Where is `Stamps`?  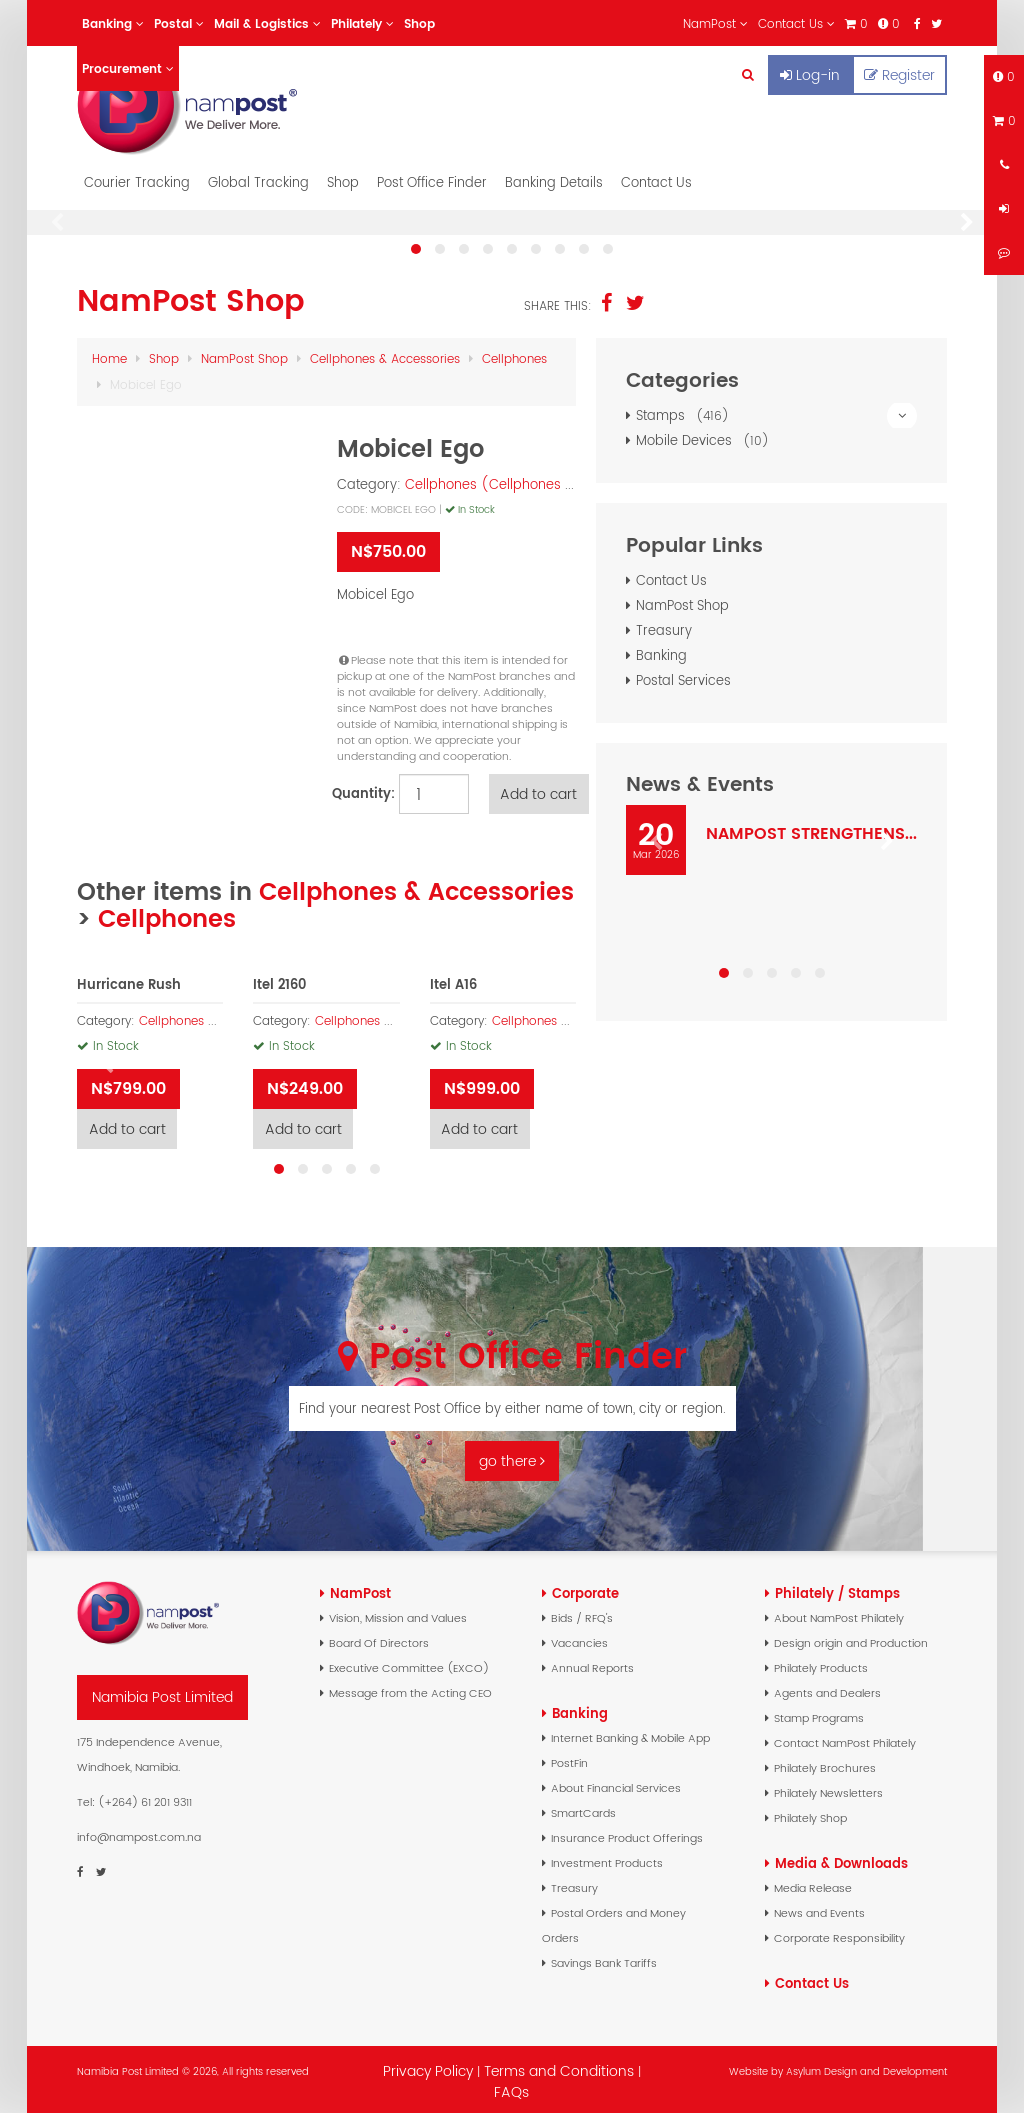
Stamps is located at coordinates (776, 410).